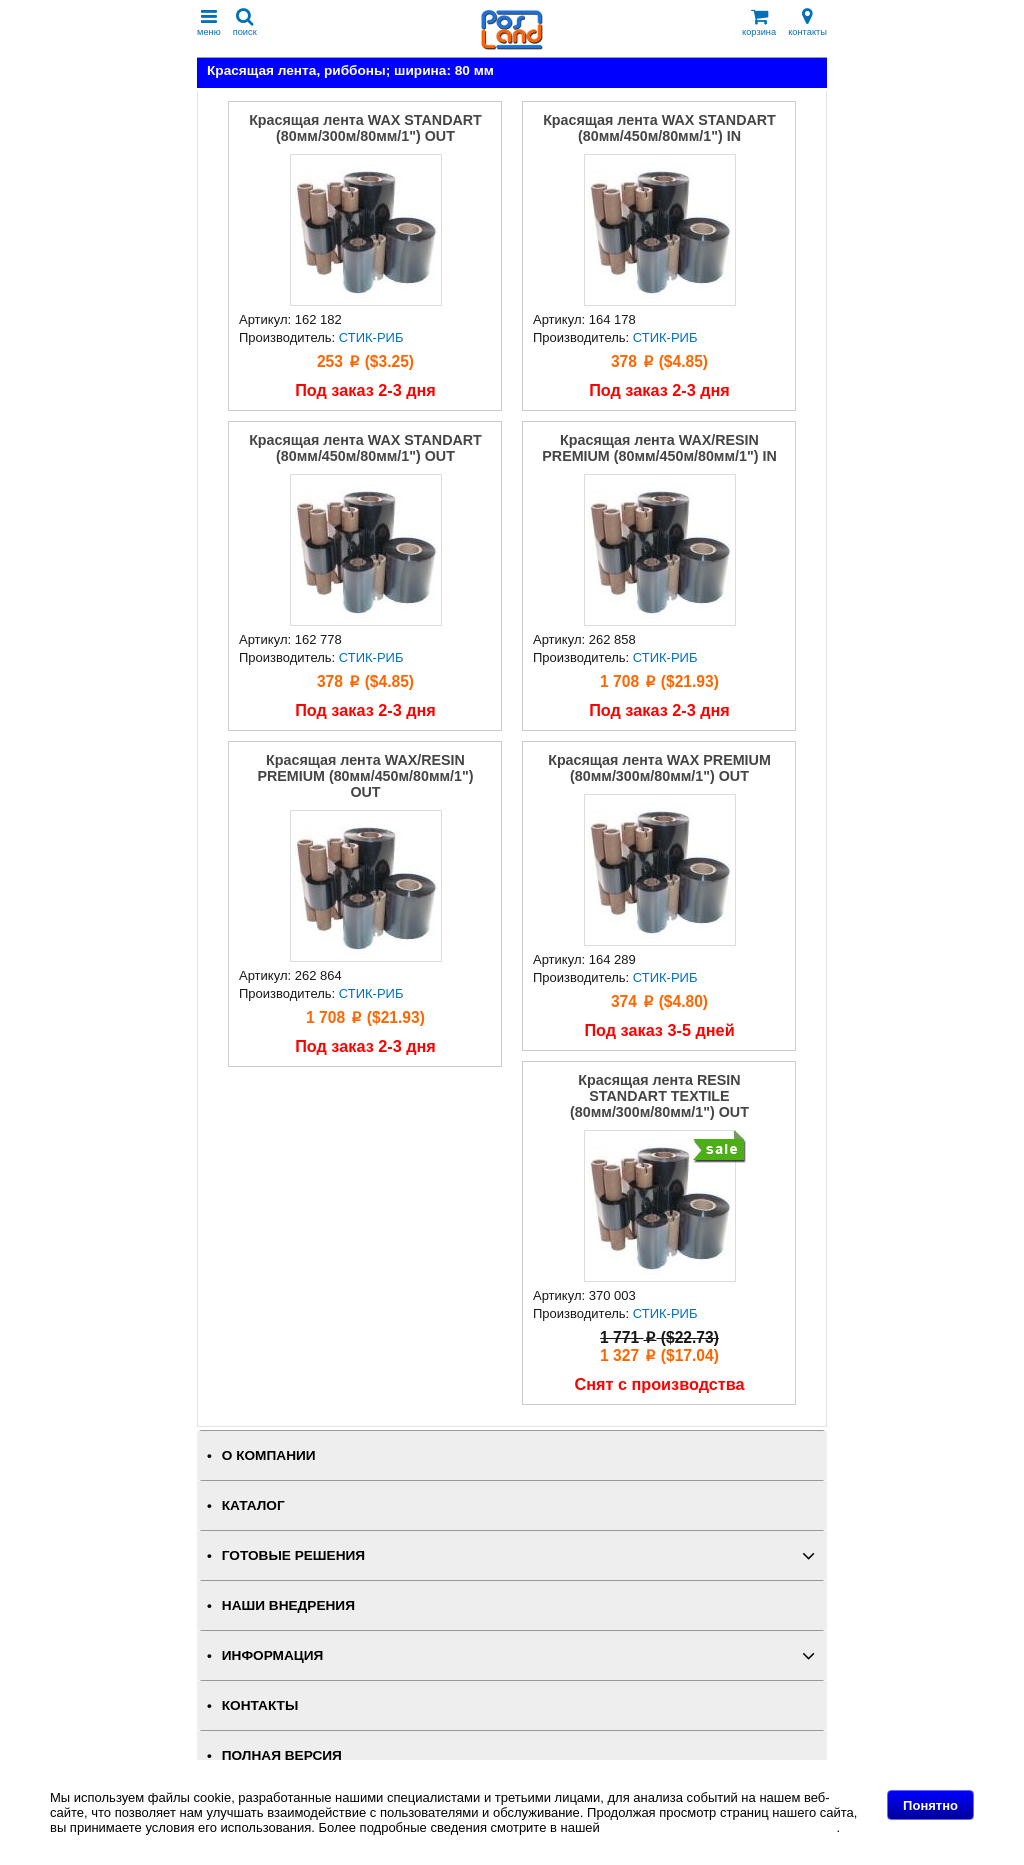  Describe the element at coordinates (365, 448) in the screenshot. I see `Красящая лента WAX STANDART (80мм/450м/80мм/1") OUT` at that location.